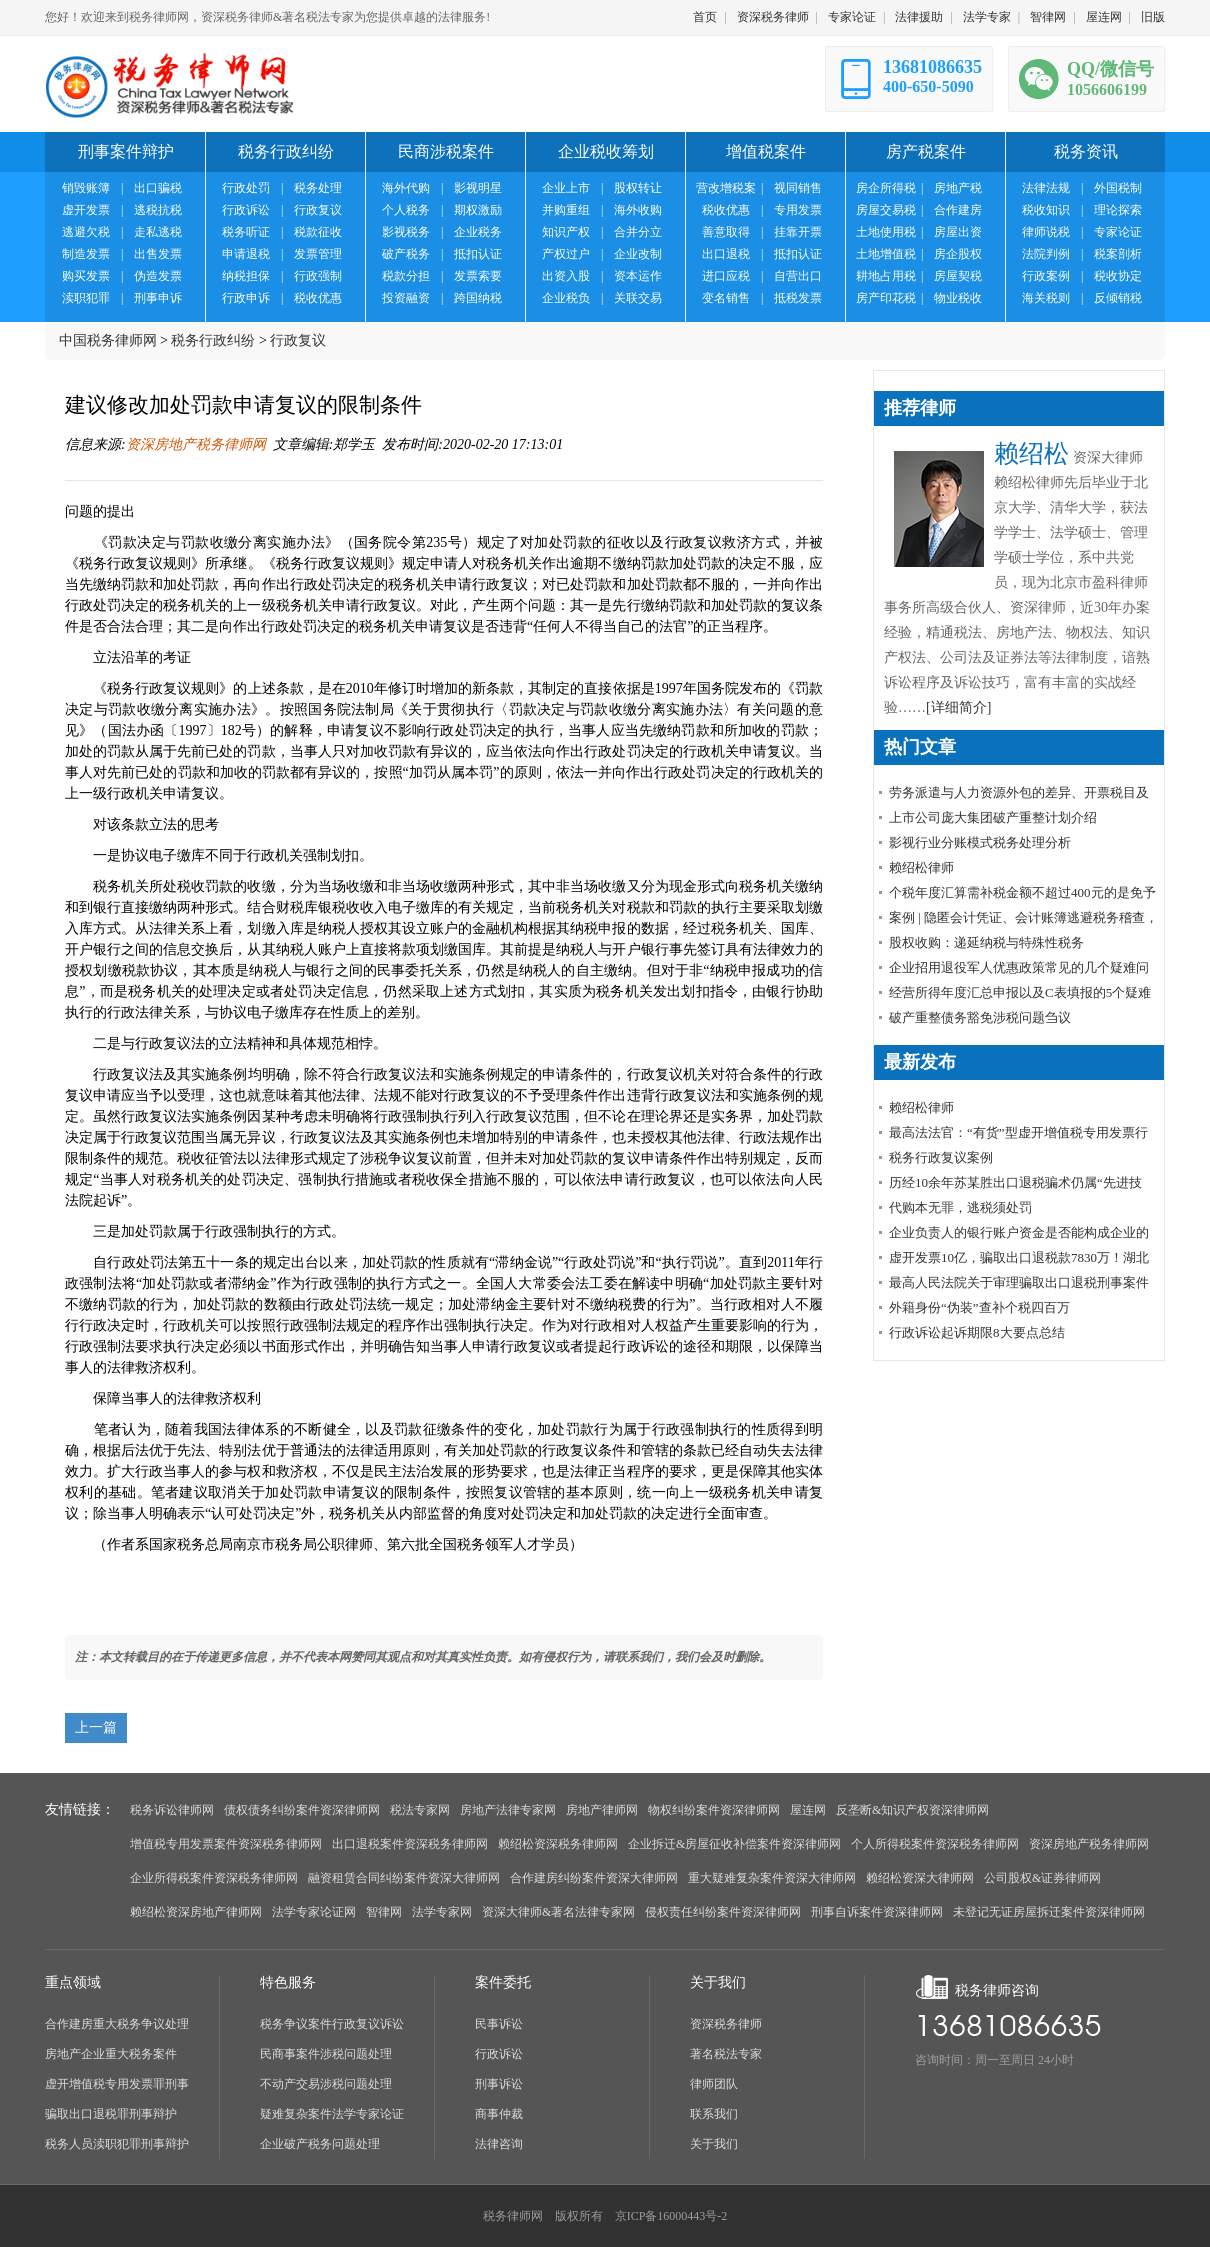 This screenshot has height=2247, width=1210. Describe the element at coordinates (318, 188) in the screenshot. I see `税务处理` at that location.